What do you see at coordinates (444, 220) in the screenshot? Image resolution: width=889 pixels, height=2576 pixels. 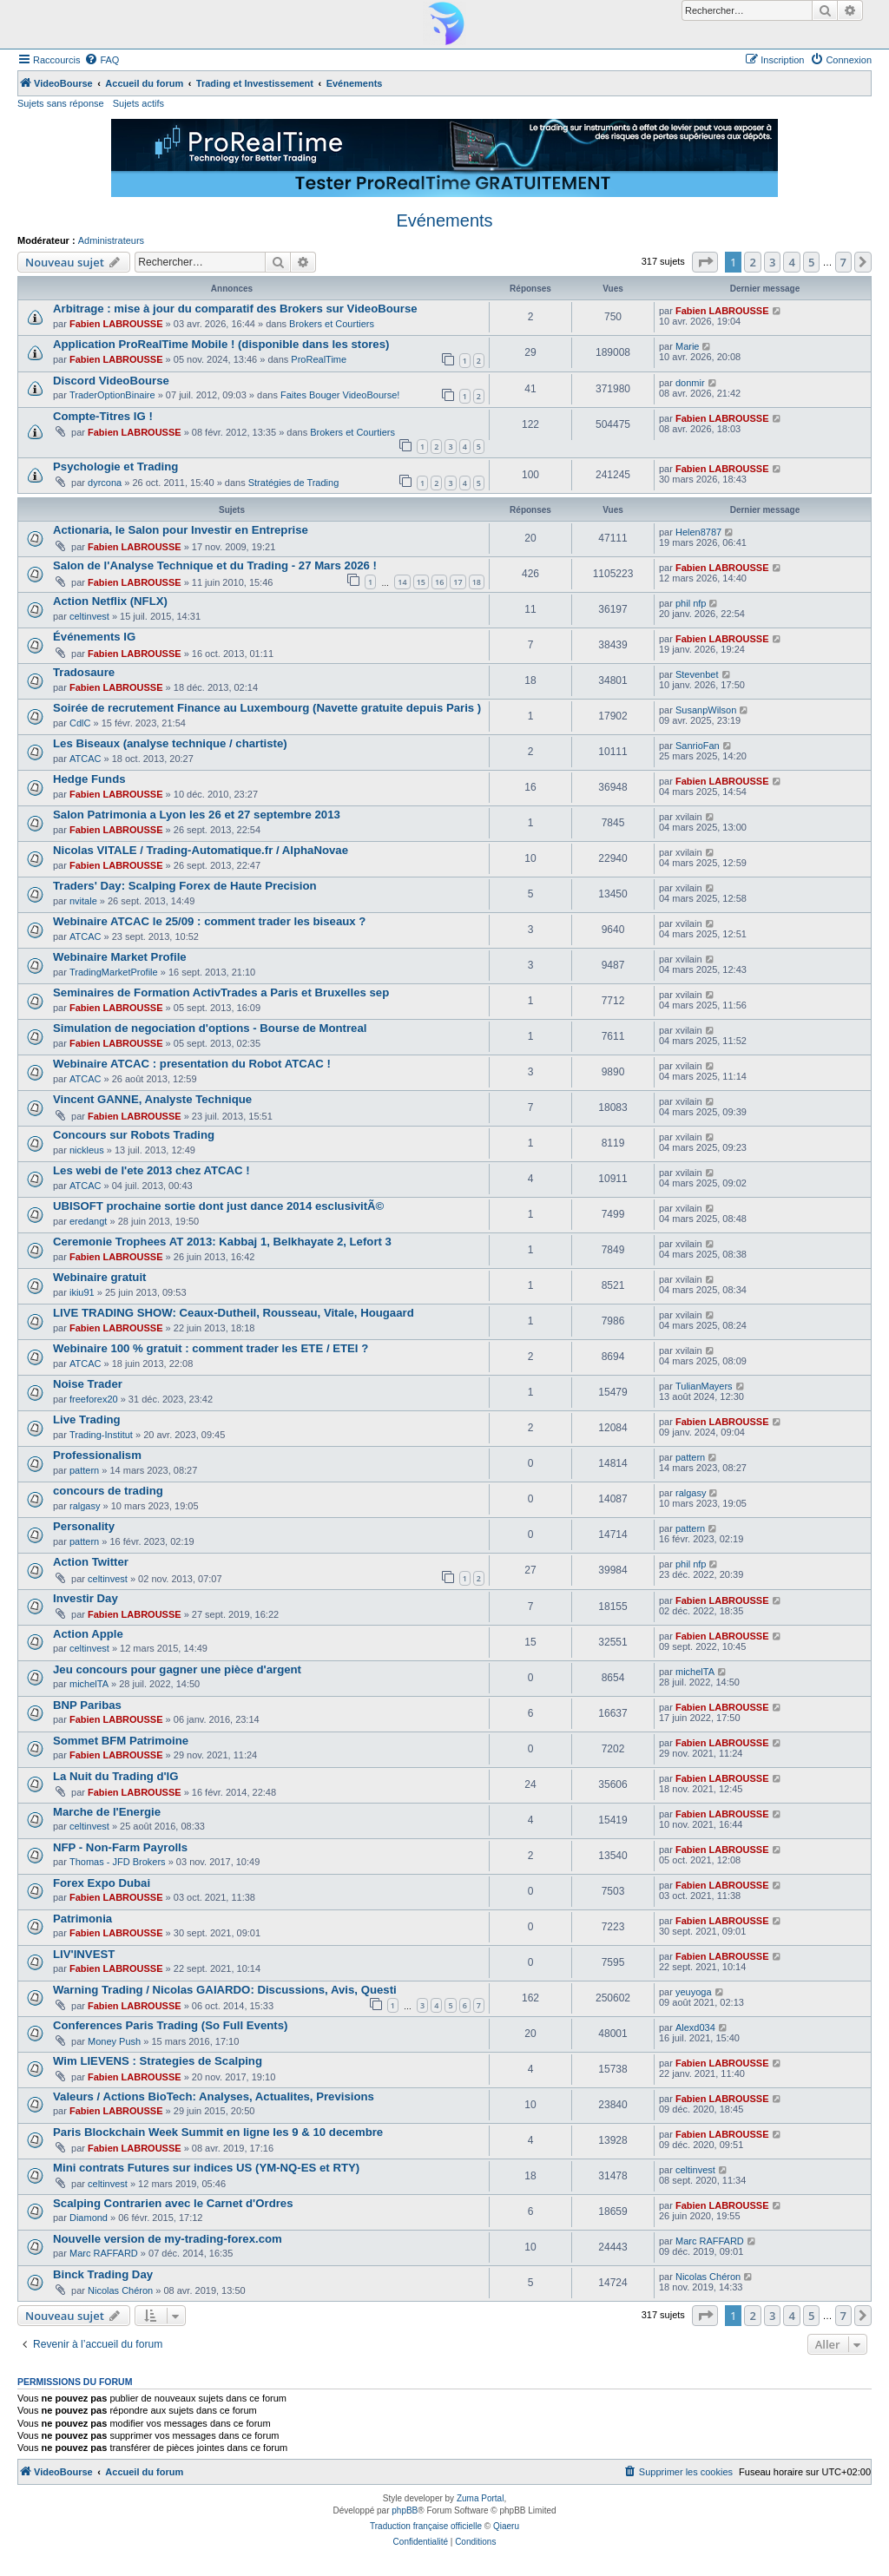 I see `Evénements` at bounding box center [444, 220].